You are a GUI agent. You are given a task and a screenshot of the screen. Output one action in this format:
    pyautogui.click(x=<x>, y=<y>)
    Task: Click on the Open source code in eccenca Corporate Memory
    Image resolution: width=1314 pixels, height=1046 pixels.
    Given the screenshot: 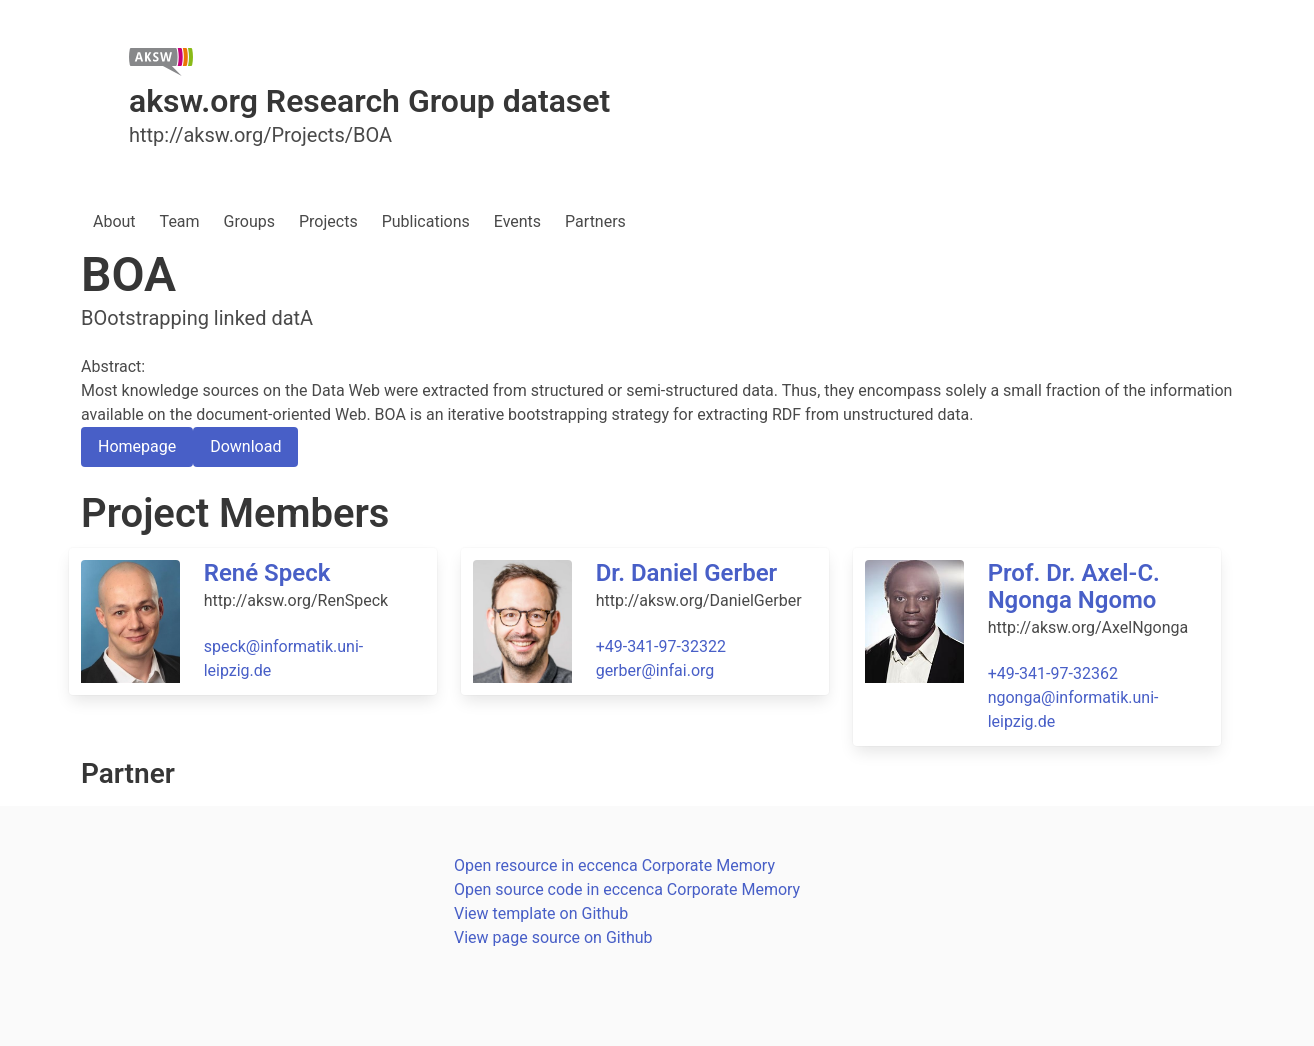 What is the action you would take?
    pyautogui.click(x=627, y=889)
    